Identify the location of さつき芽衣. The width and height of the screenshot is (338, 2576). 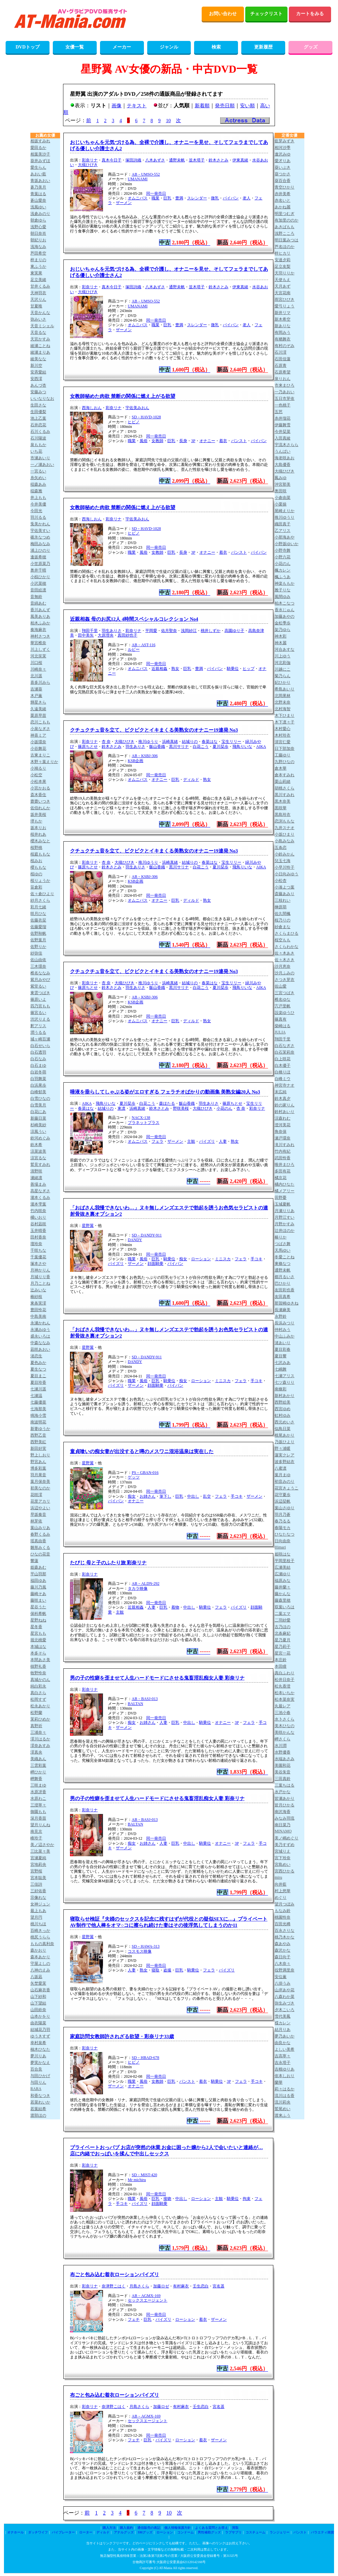
(284, 979).